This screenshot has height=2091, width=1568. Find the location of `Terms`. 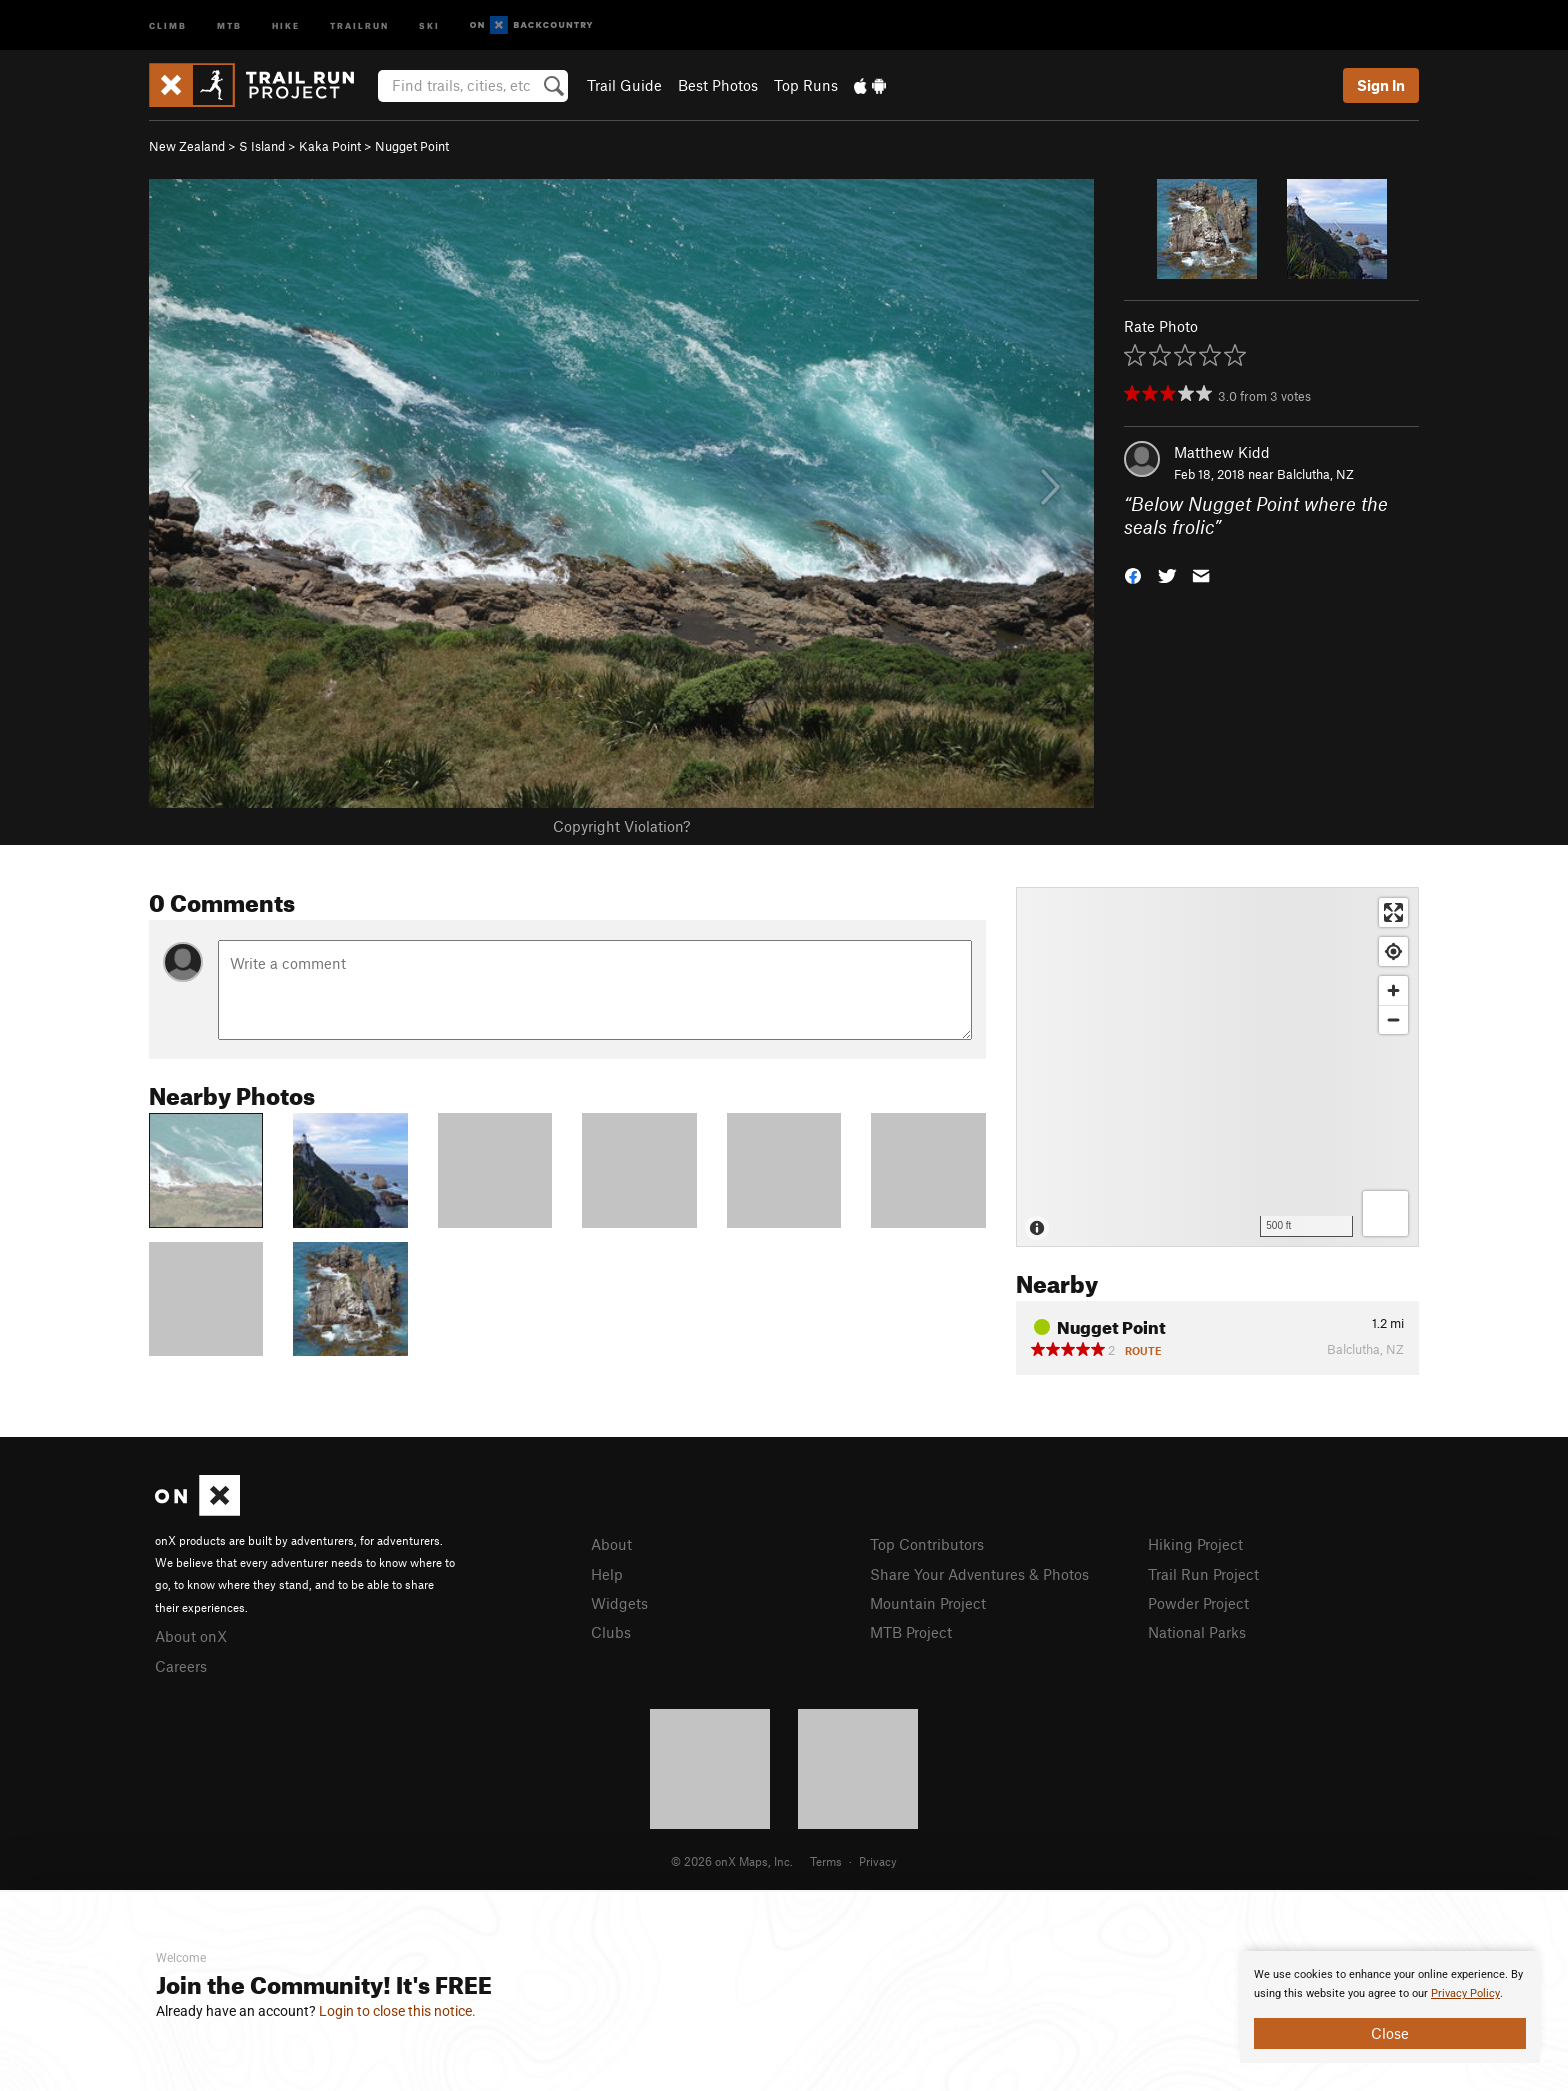

Terms is located at coordinates (826, 1861).